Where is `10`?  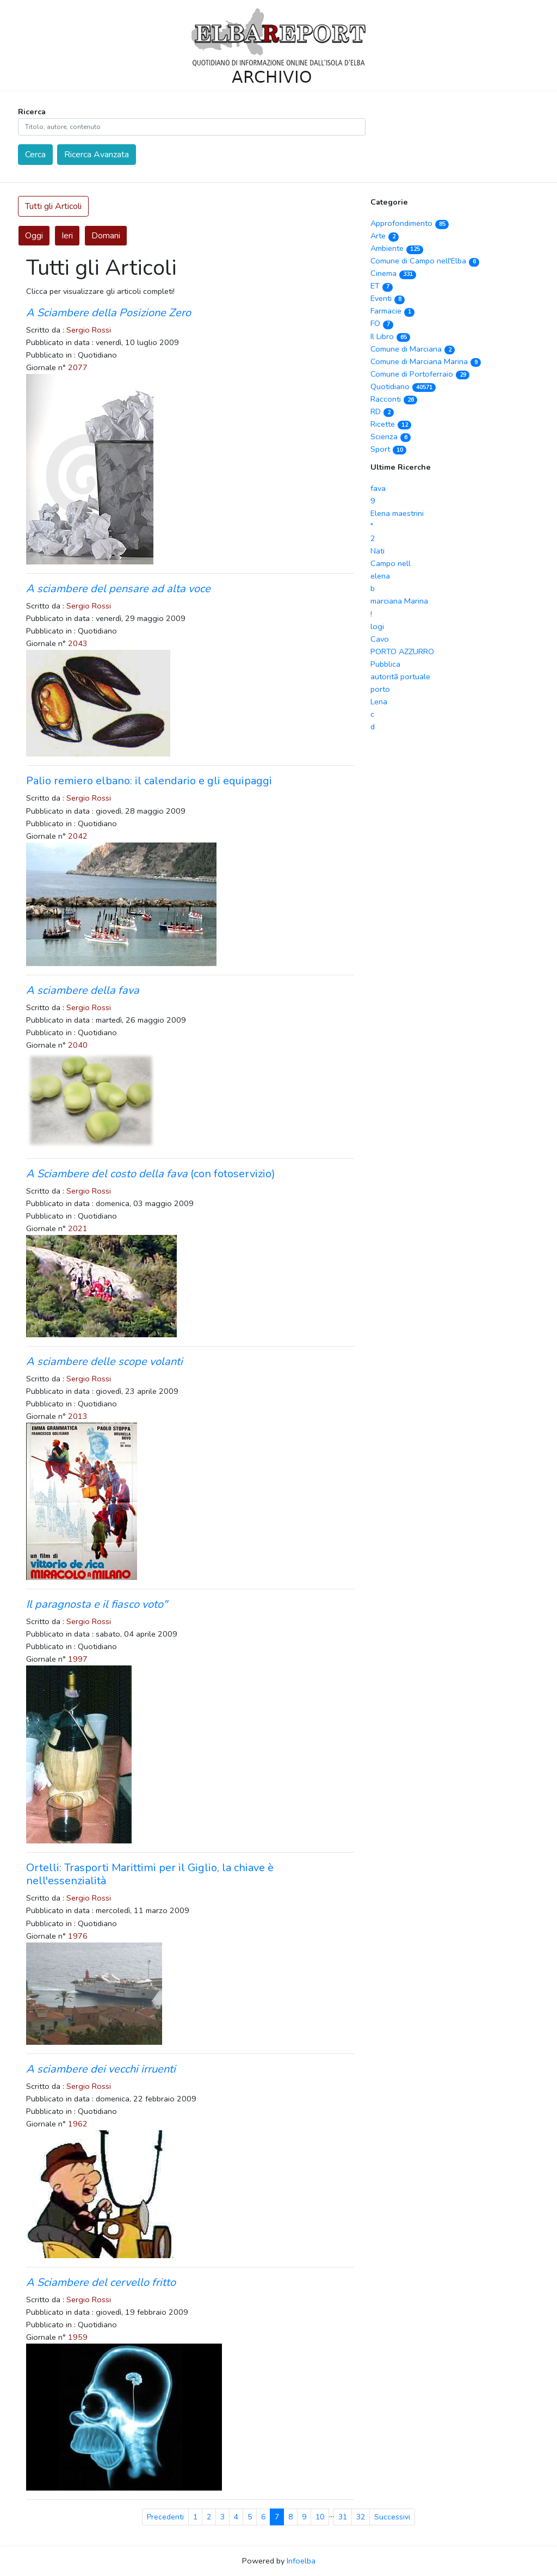
10 is located at coordinates (319, 2517).